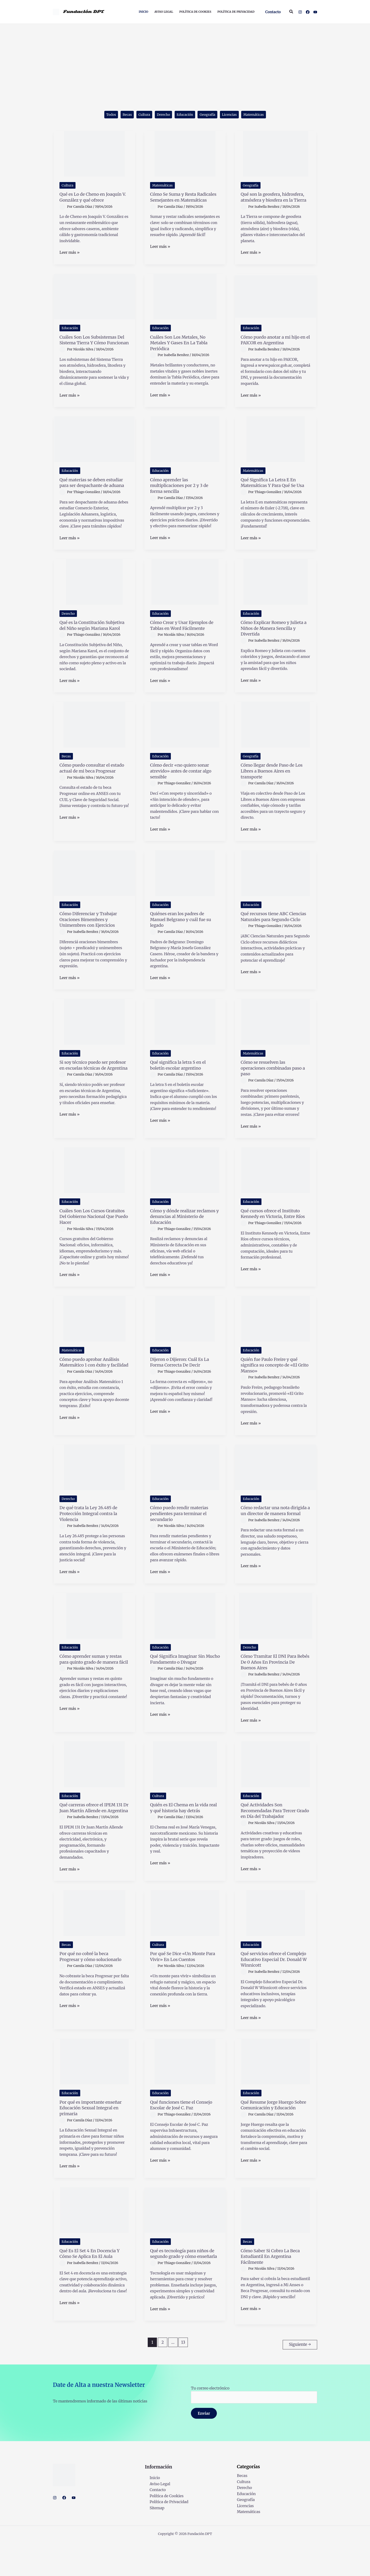 Image resolution: width=370 pixels, height=2576 pixels. Describe the element at coordinates (185, 1788) in the screenshot. I see `[Leer: Quién es El Chema en la vida real y qué historia hay detrás]` at that location.